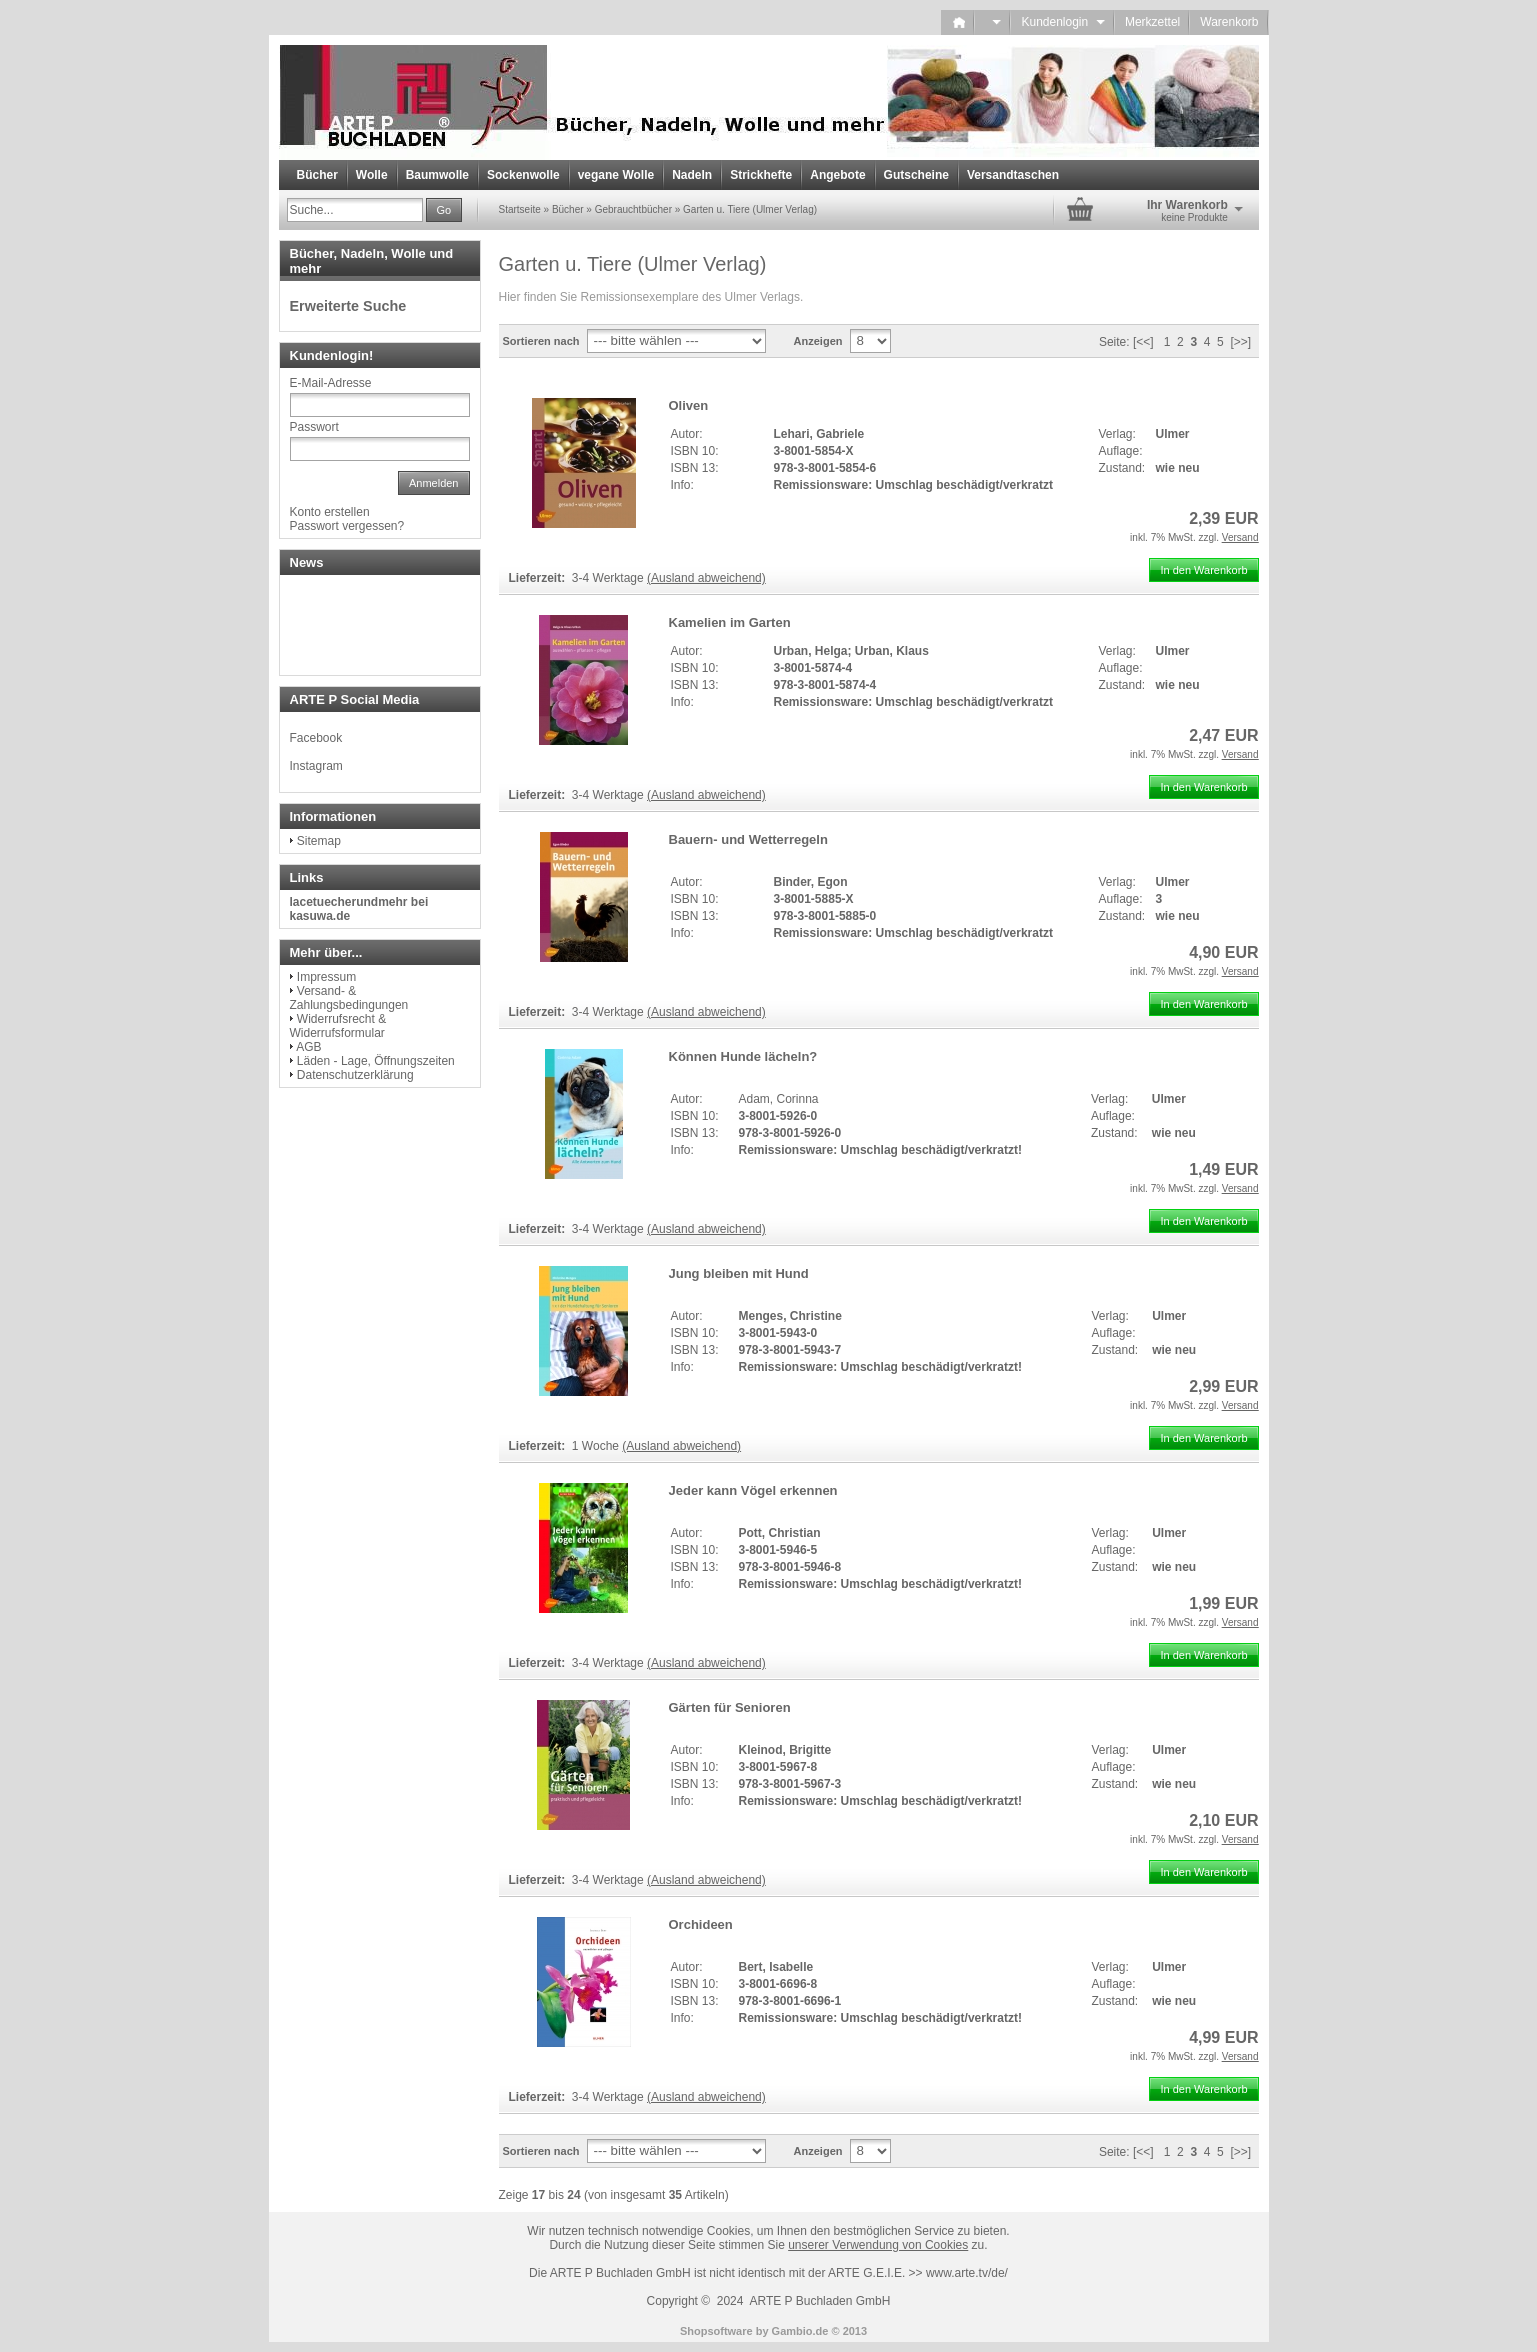  What do you see at coordinates (376, 1061) in the screenshot?
I see `Läden - Lage, Öffnungszeiten` at bounding box center [376, 1061].